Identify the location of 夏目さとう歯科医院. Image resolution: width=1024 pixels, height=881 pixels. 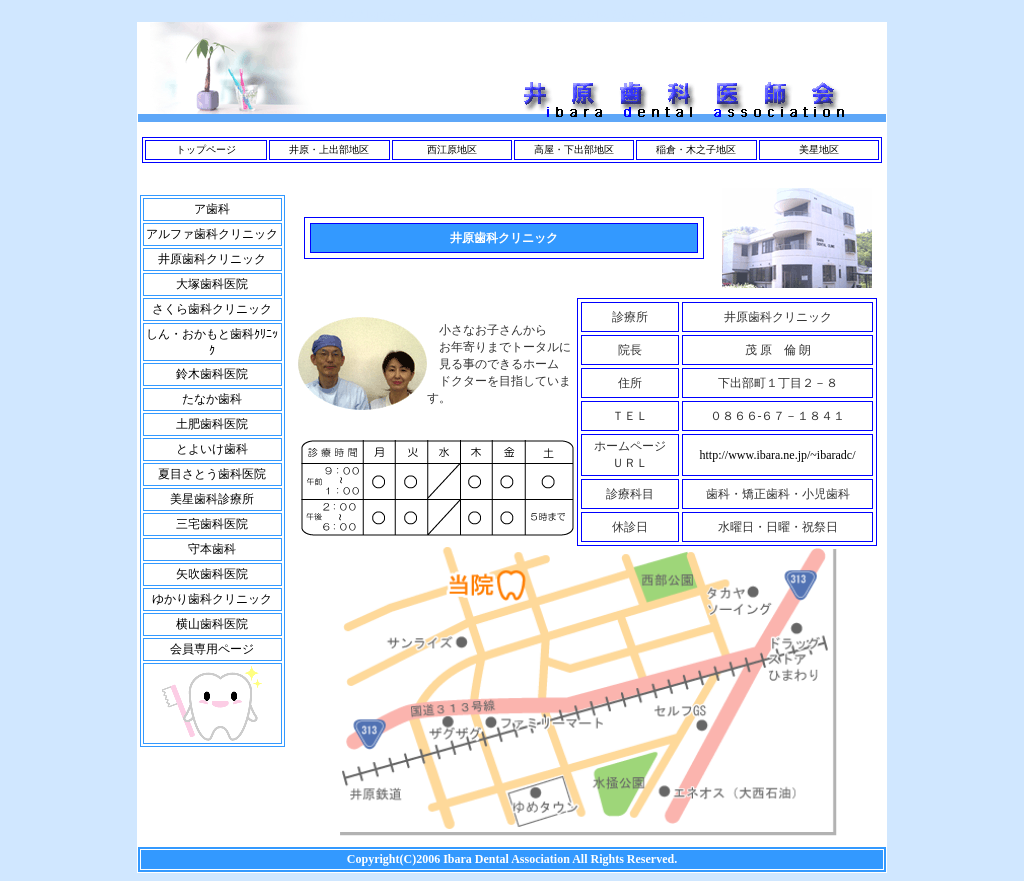
(212, 474).